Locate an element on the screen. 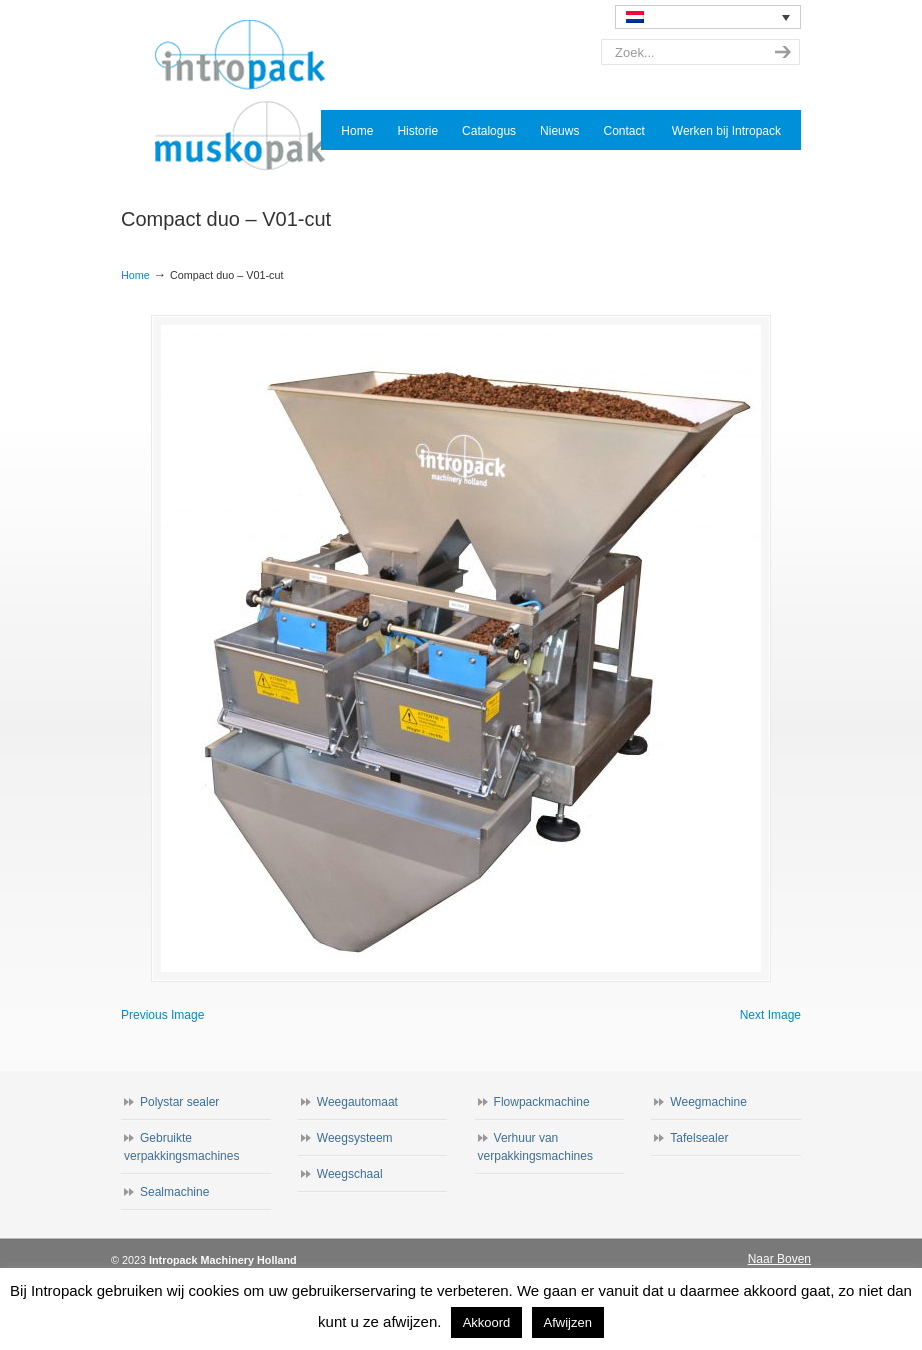 This screenshot has height=1350, width=922. Weegmachine is located at coordinates (708, 1102).